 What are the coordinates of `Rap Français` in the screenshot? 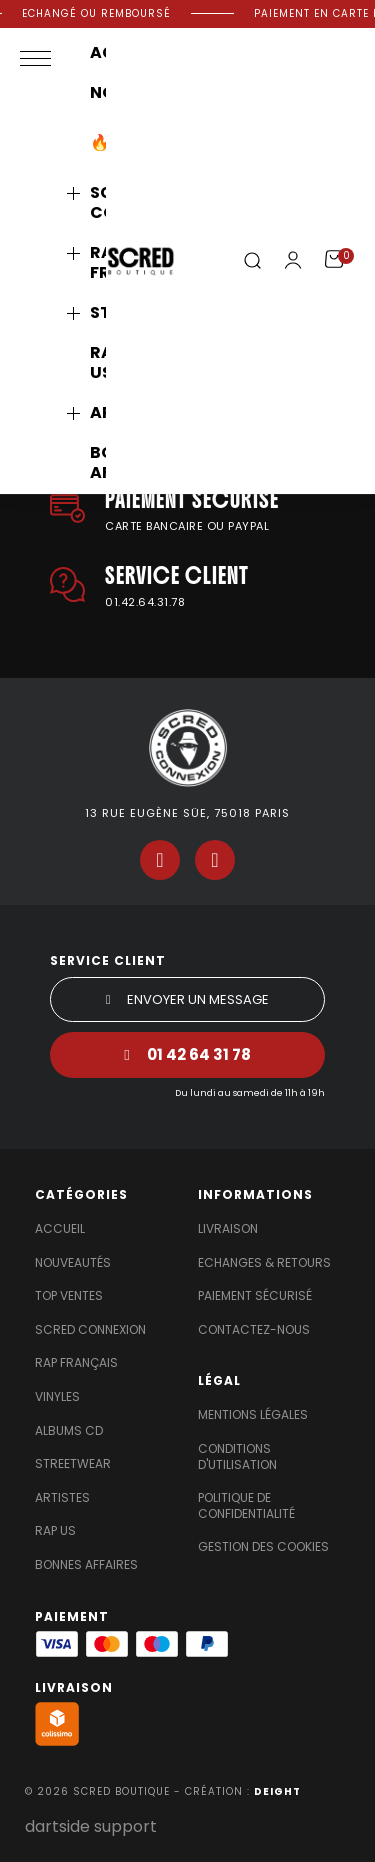 It's located at (76, 1363).